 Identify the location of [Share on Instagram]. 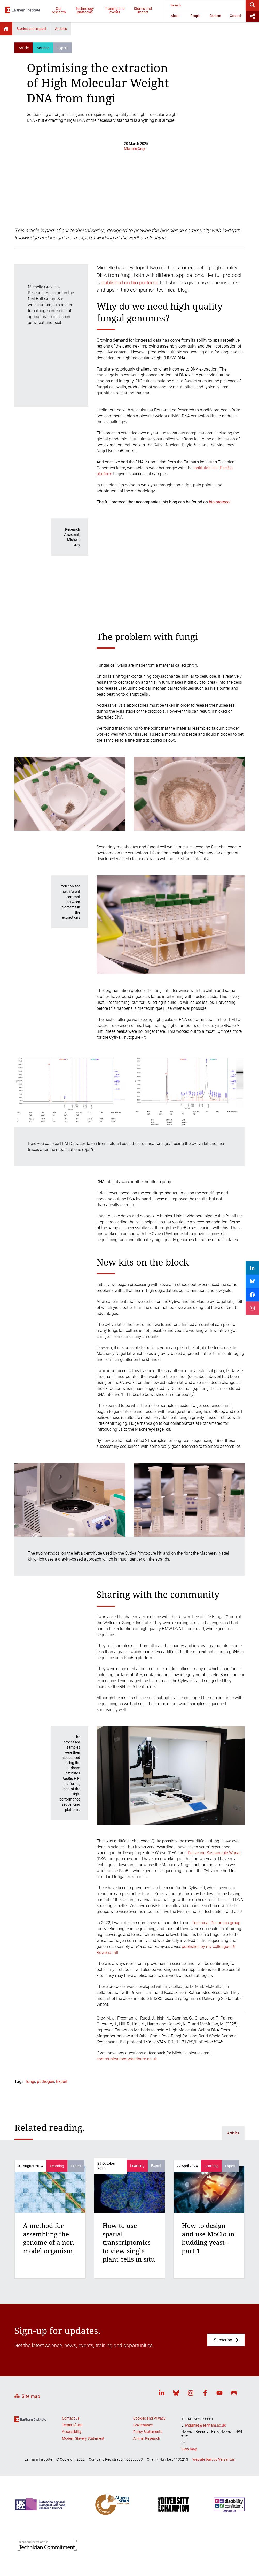
(252, 1308).